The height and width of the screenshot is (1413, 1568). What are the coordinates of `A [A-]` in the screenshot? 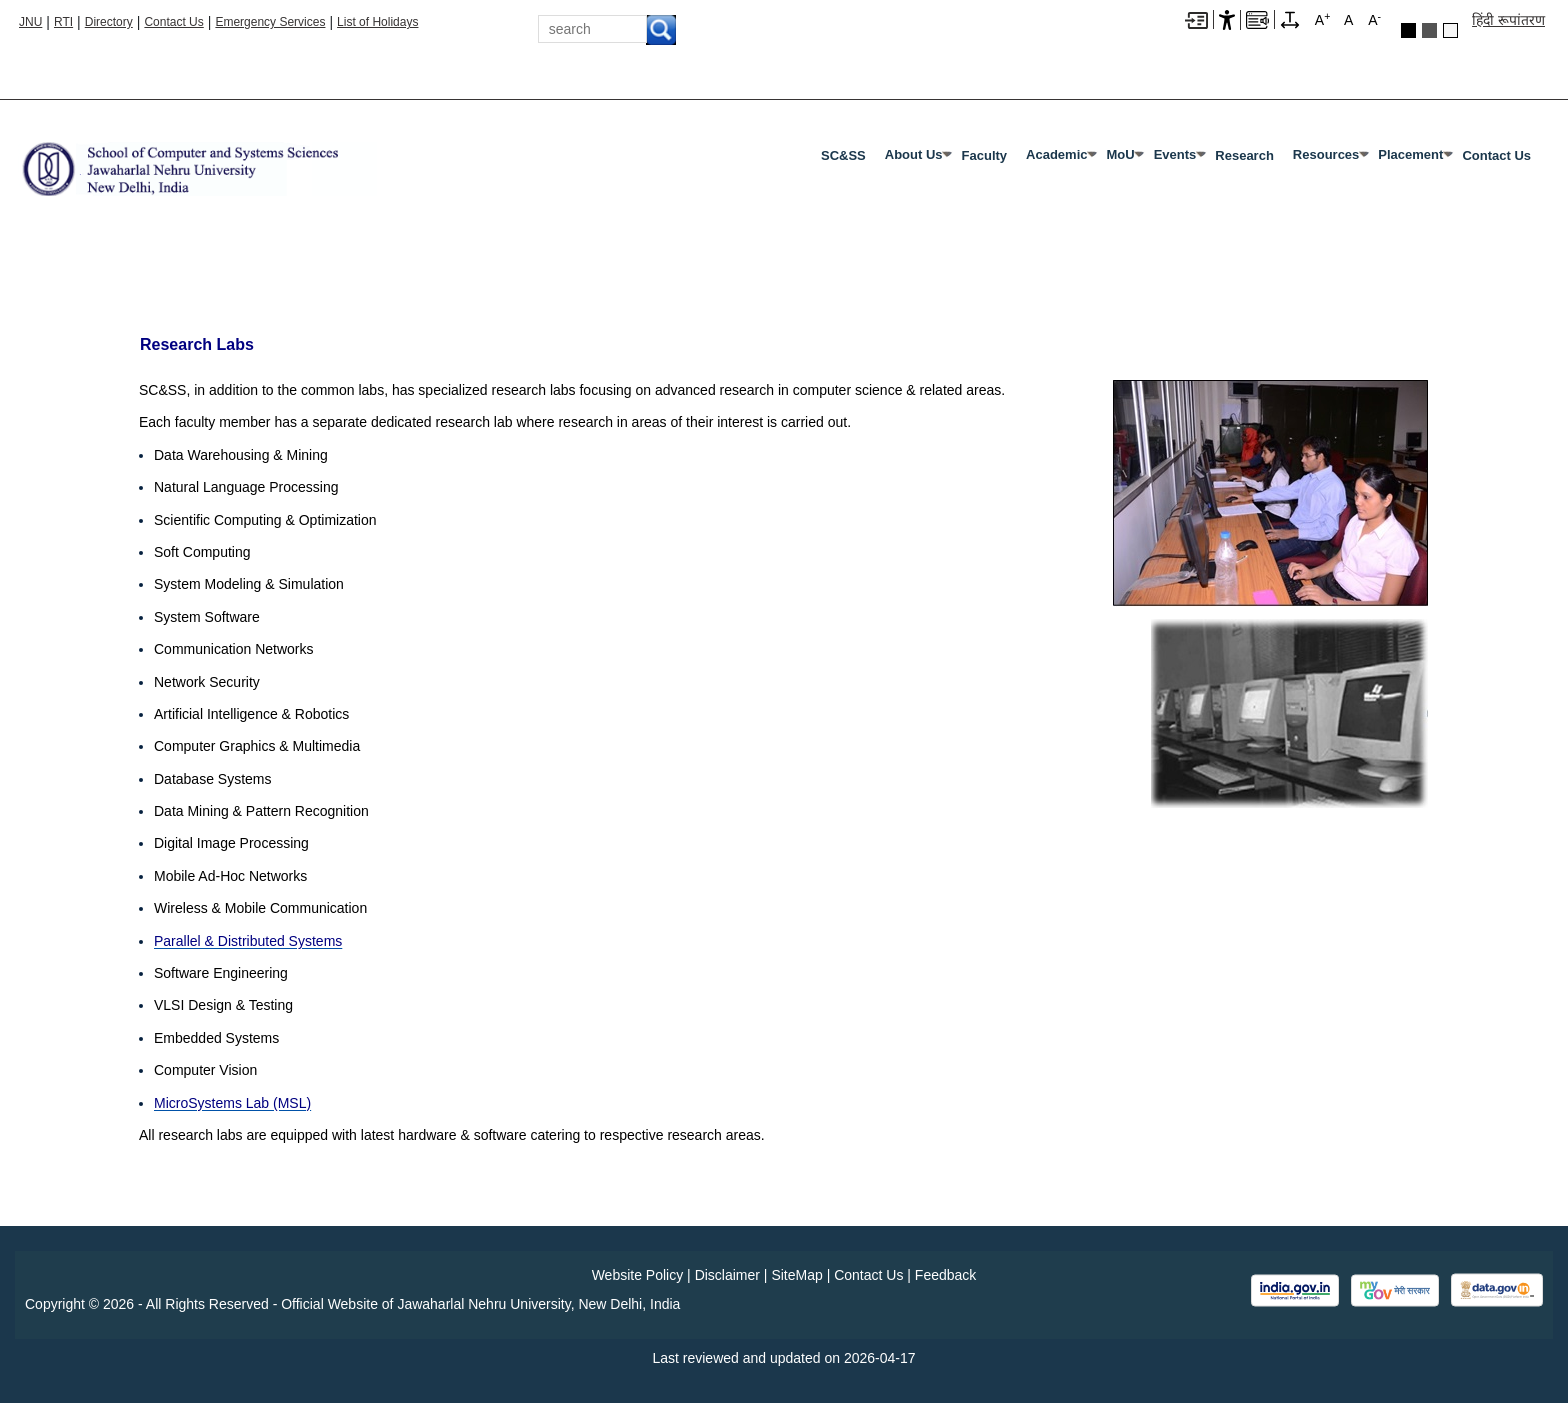 It's located at (1374, 19).